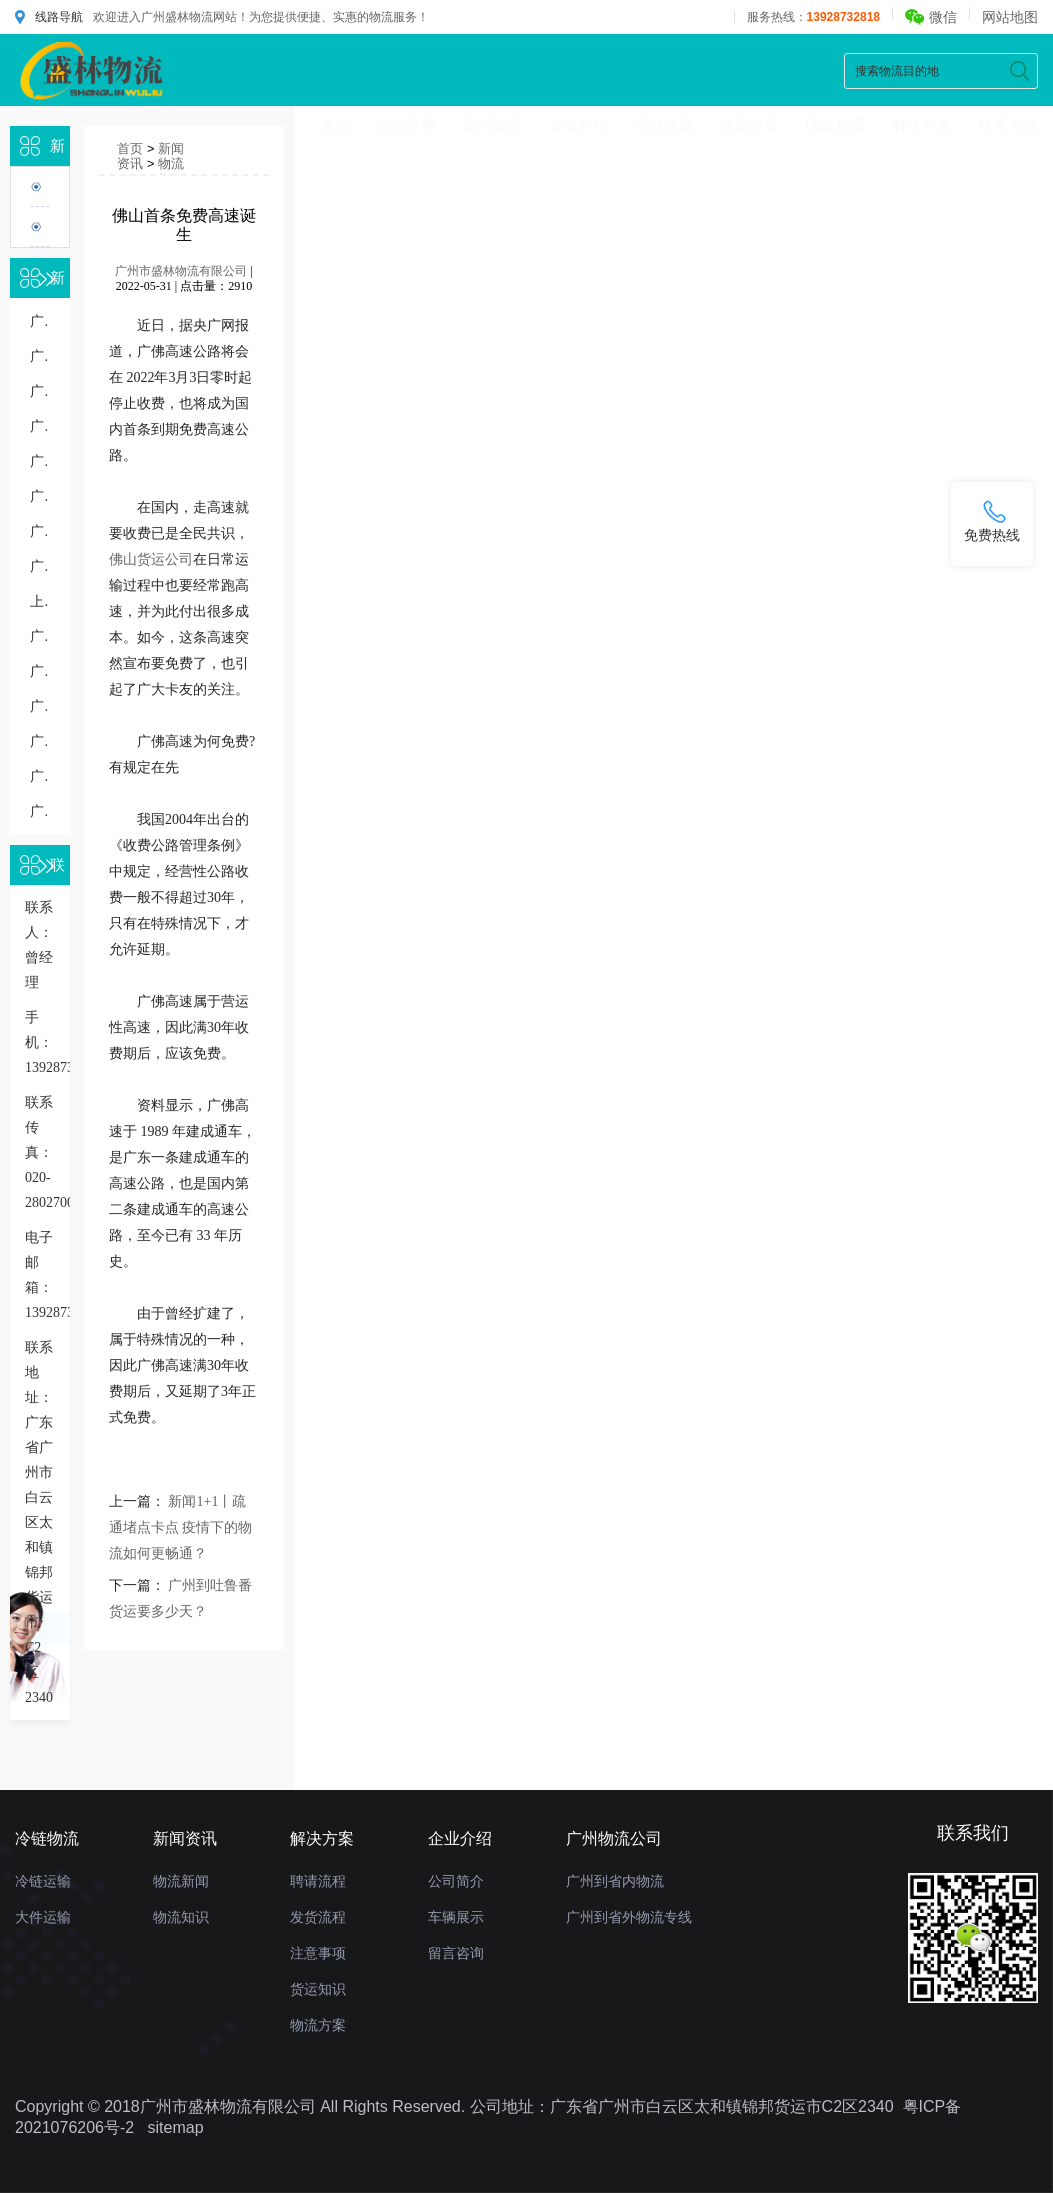 This screenshot has width=1053, height=2193. Describe the element at coordinates (456, 1881) in the screenshot. I see `公司简介` at that location.